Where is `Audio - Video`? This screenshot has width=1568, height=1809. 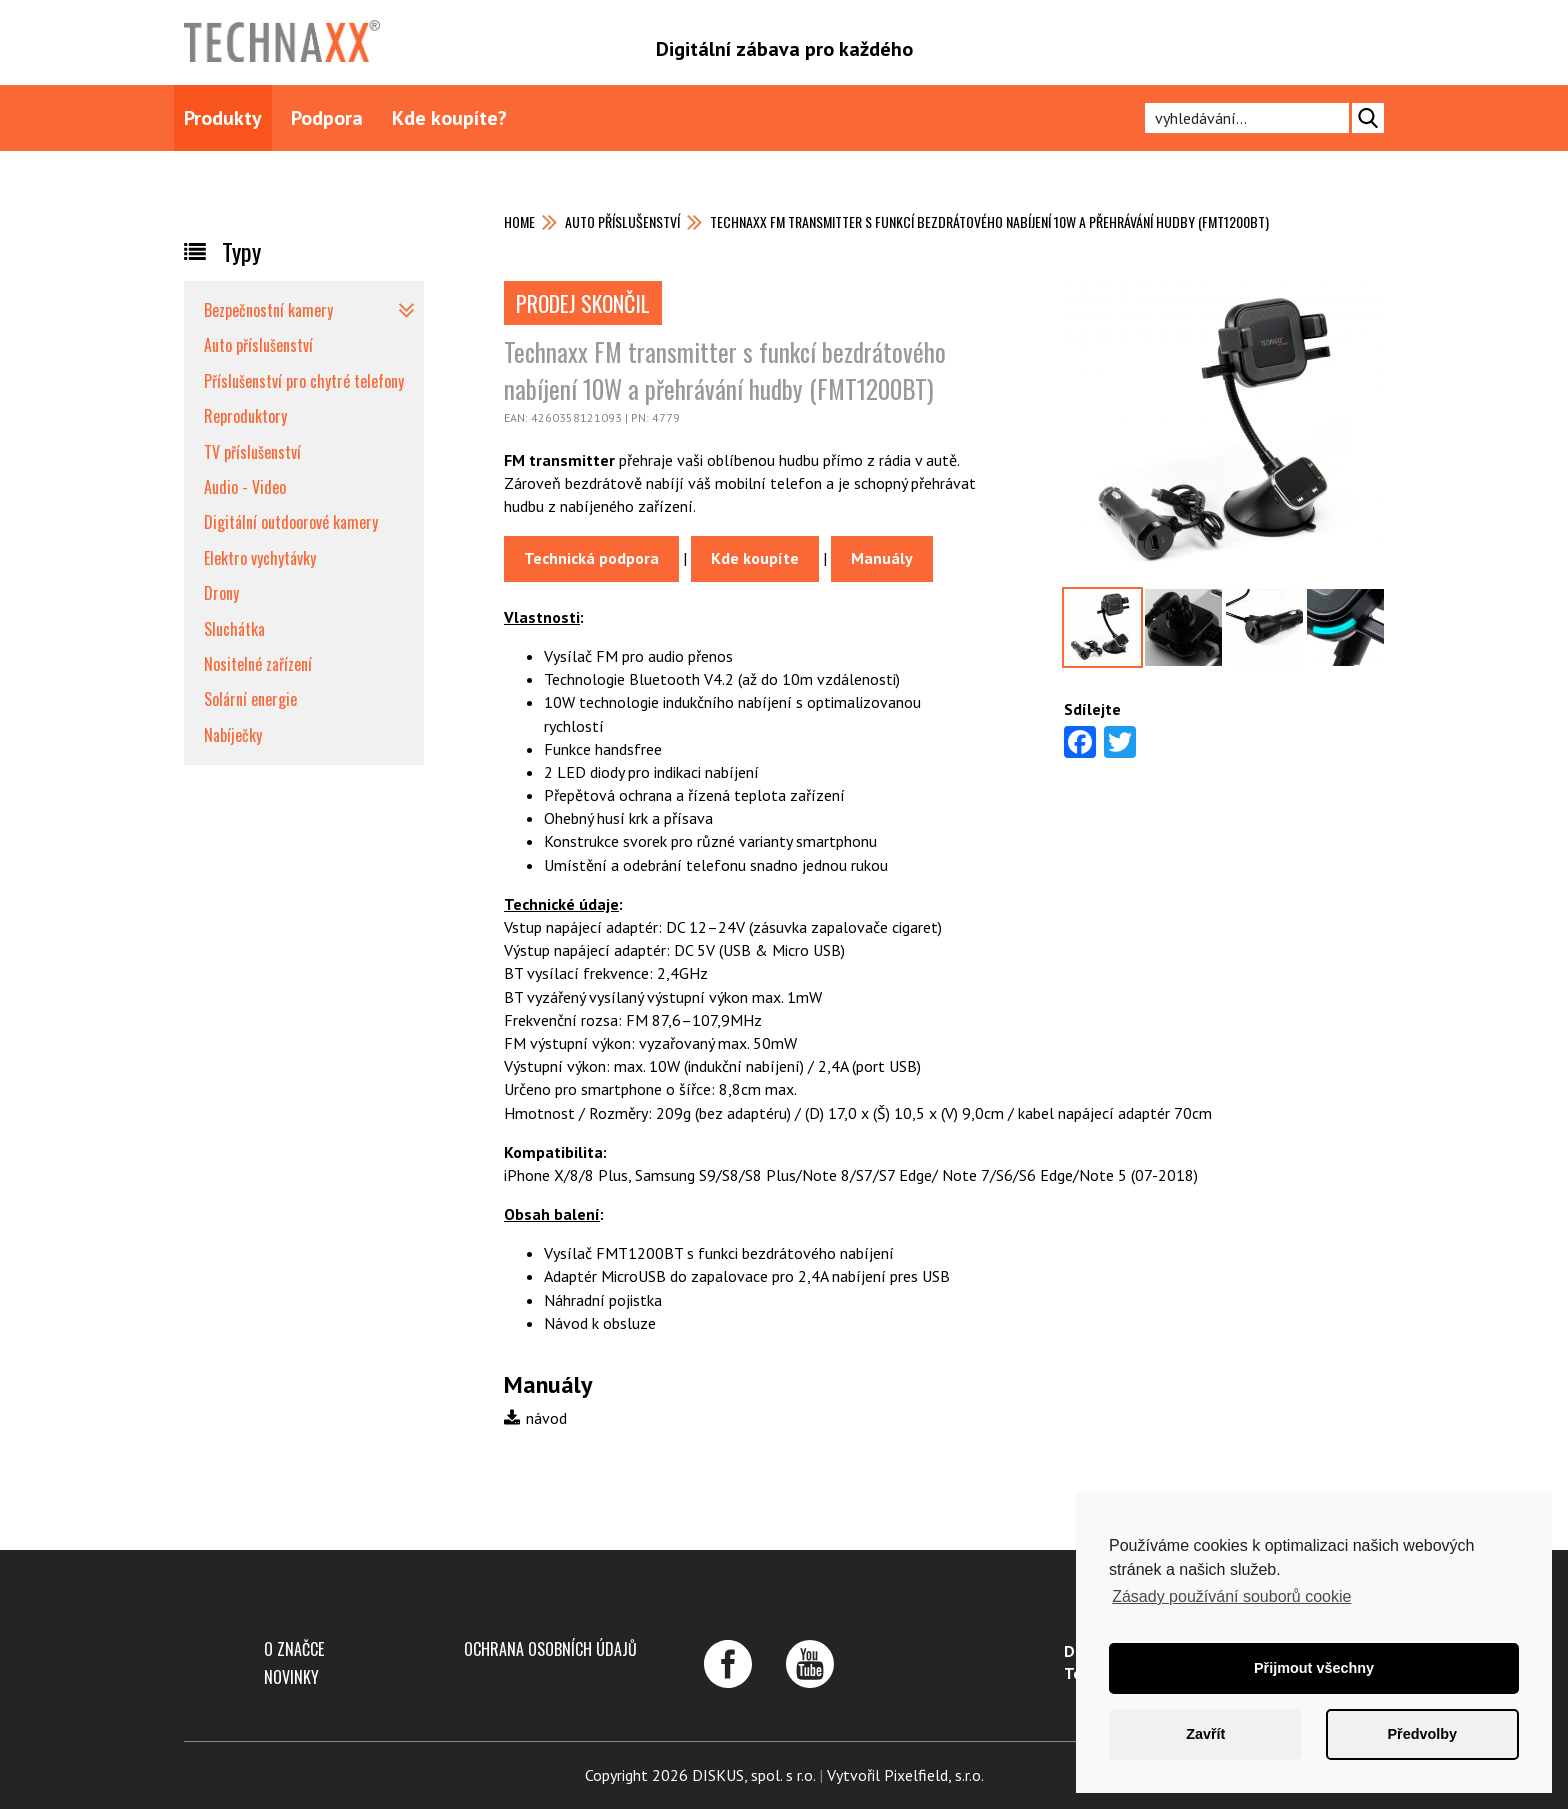 Audio - Video is located at coordinates (245, 487).